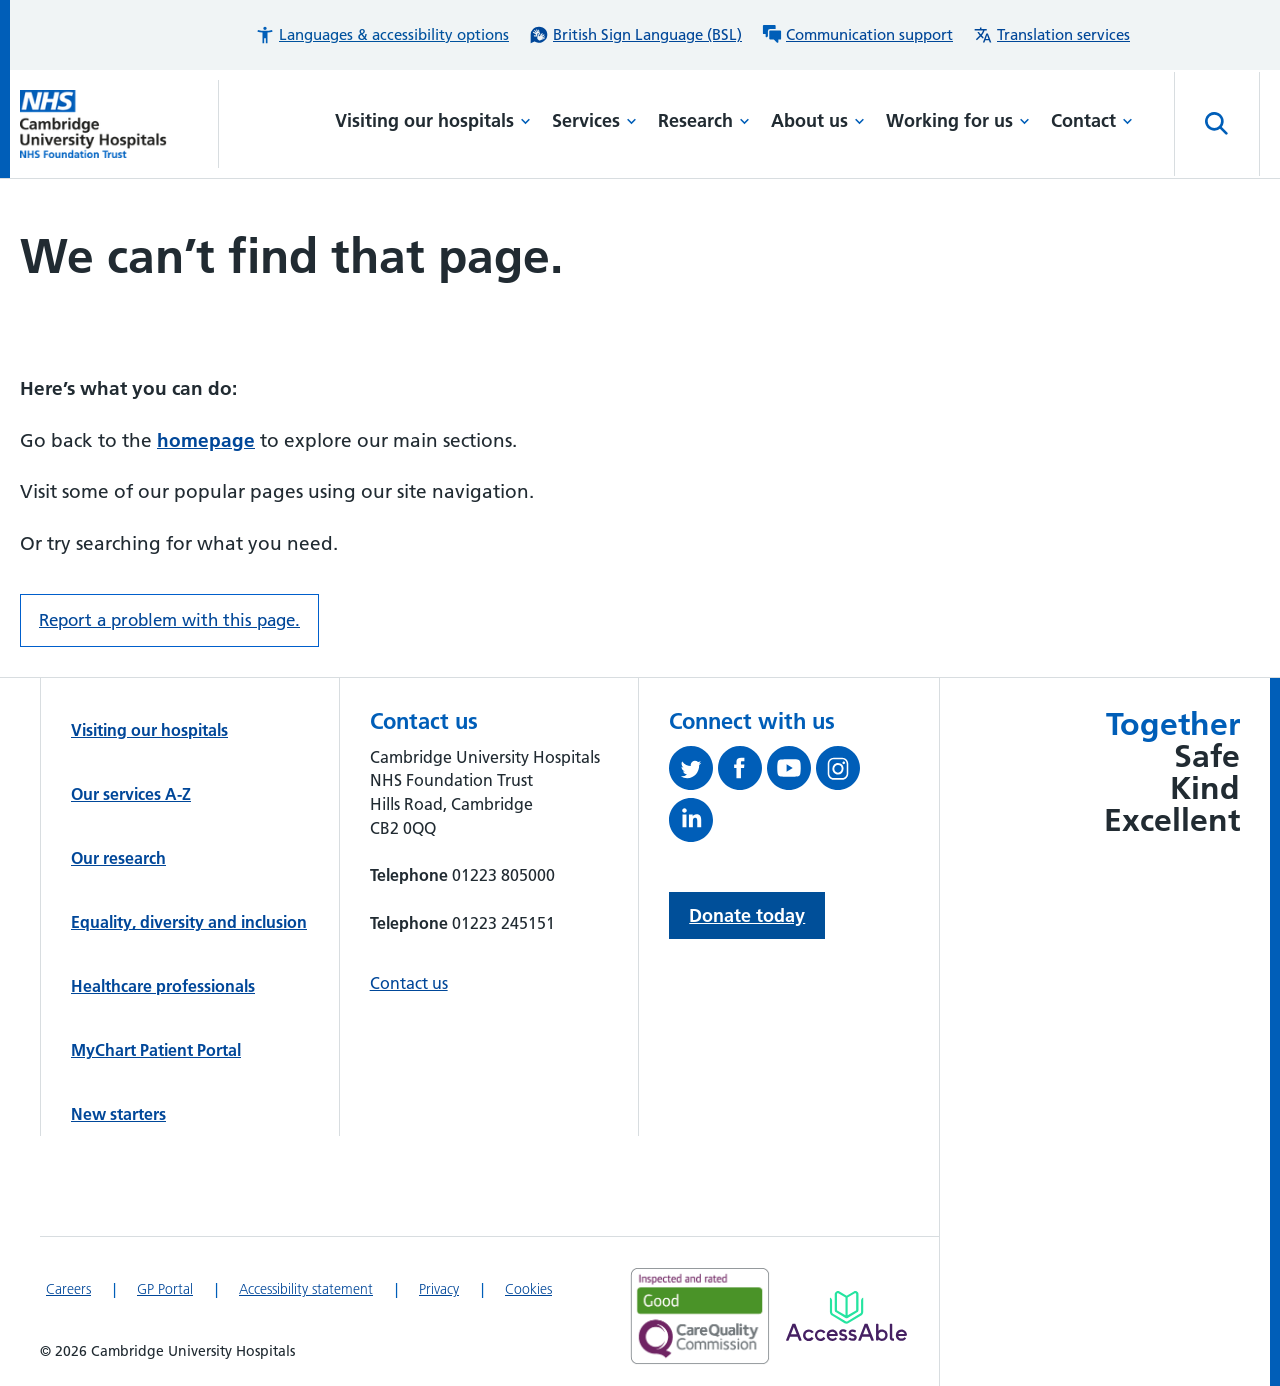 This screenshot has height=1386, width=1280. I want to click on Equality, diversity and inclusion, so click(189, 922).